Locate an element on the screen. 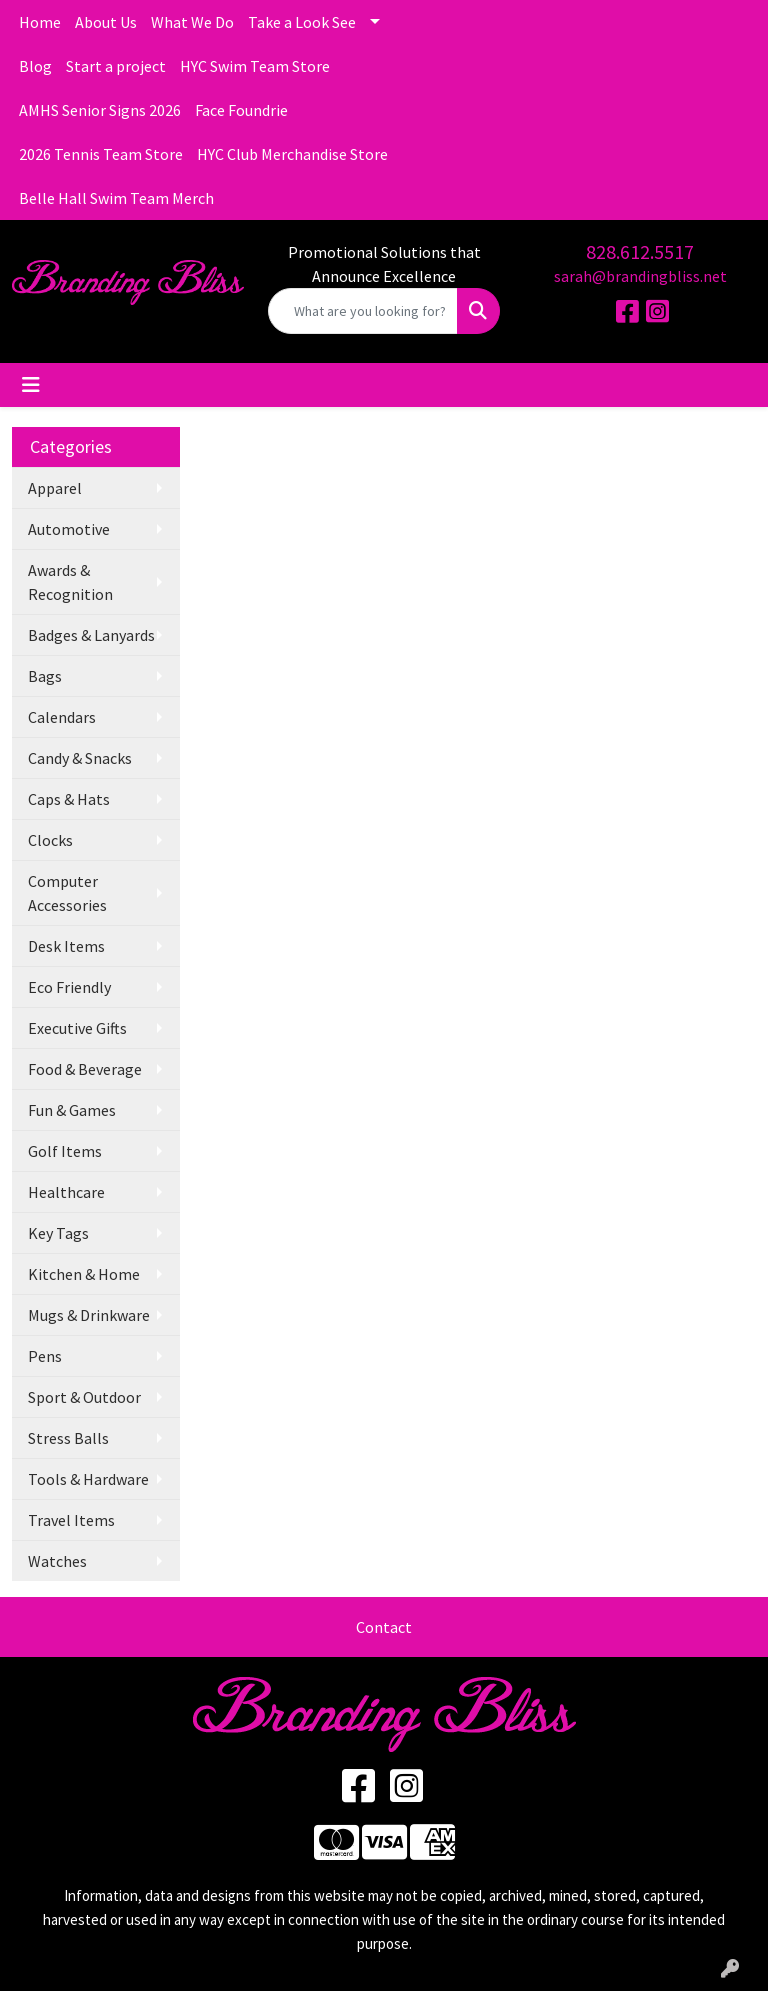  Take a Look See is located at coordinates (302, 22).